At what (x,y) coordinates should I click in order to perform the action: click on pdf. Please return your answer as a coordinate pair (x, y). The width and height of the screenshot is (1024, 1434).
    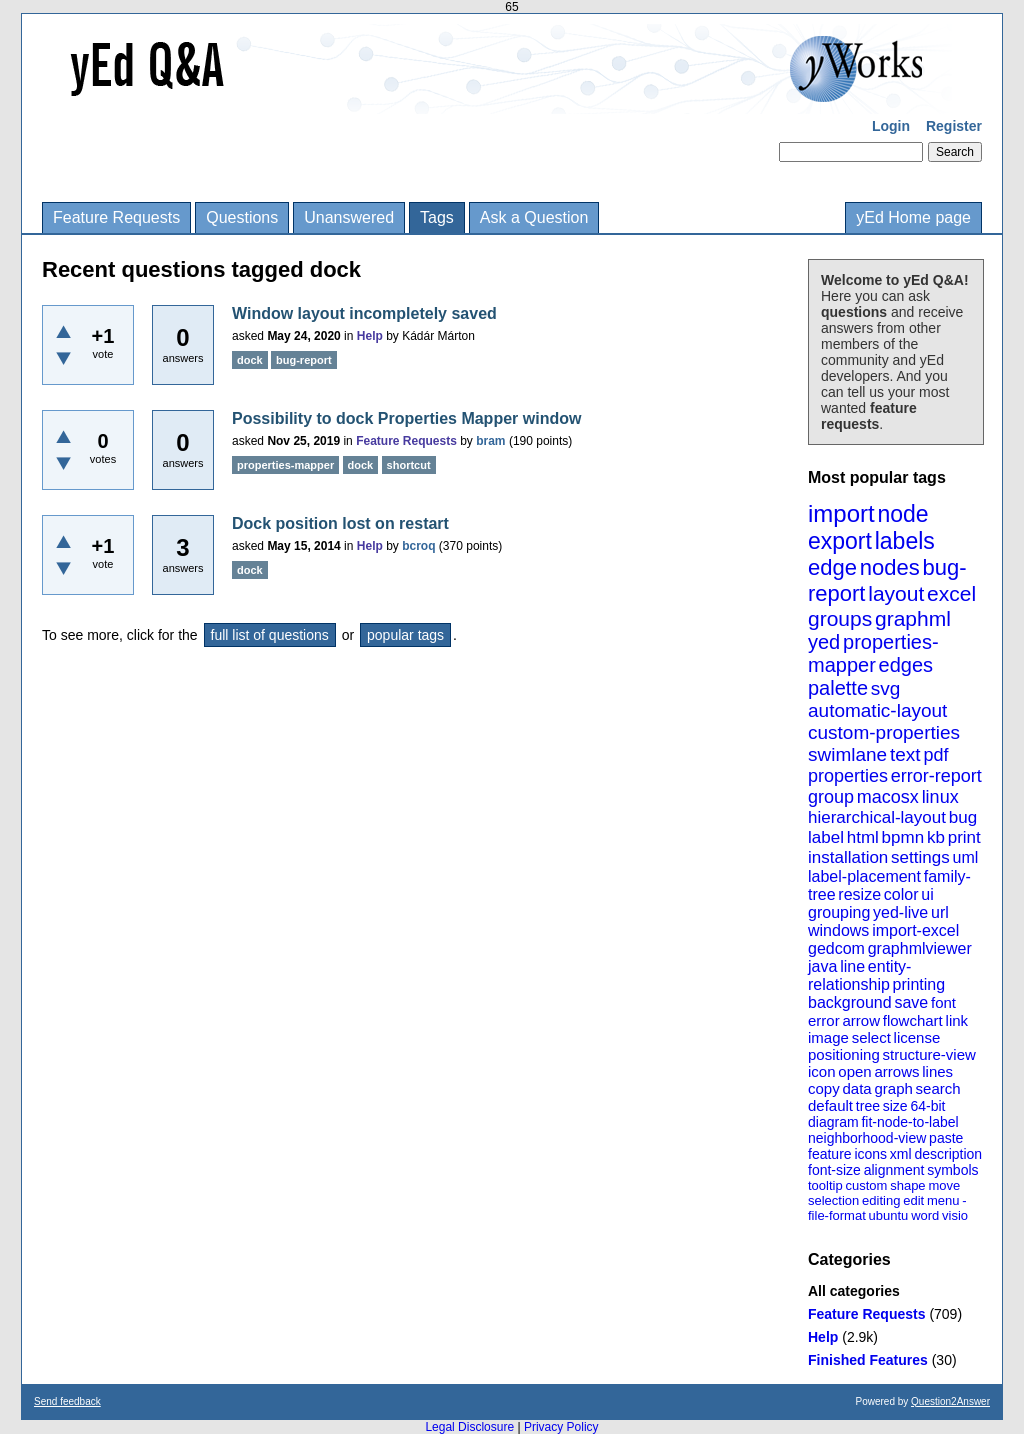
    Looking at the image, I should click on (935, 755).